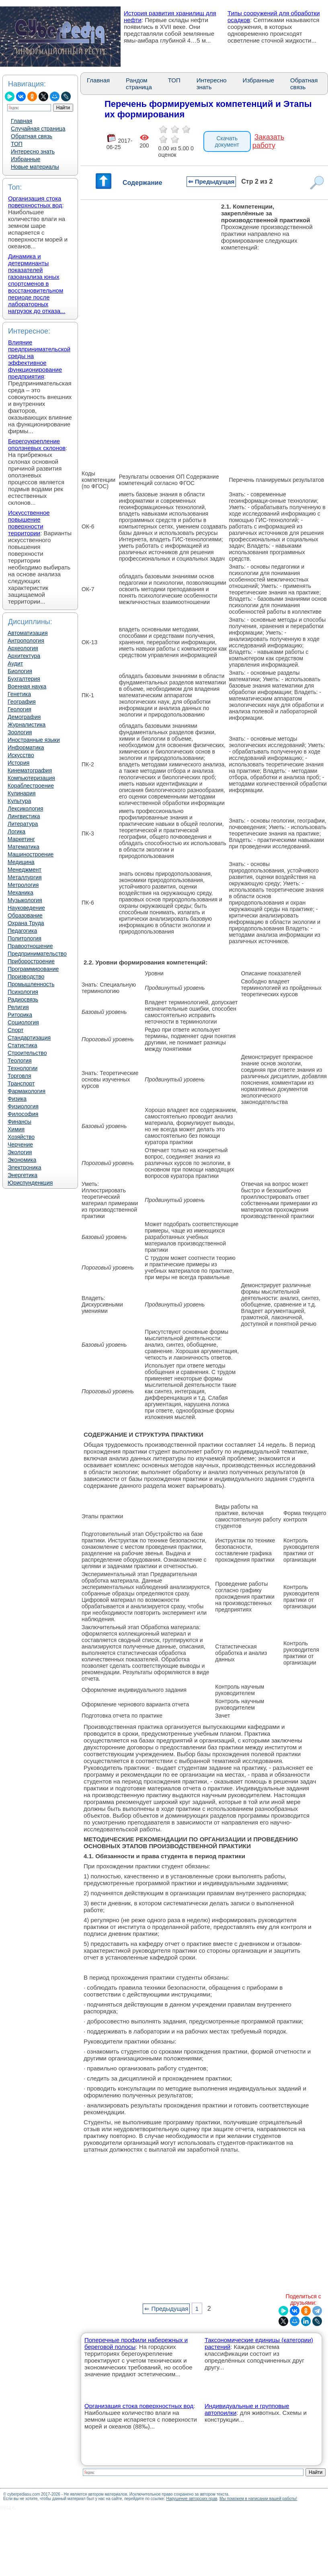 The image size is (328, 2576). Describe the element at coordinates (20, 892) in the screenshot. I see `Механика` at that location.